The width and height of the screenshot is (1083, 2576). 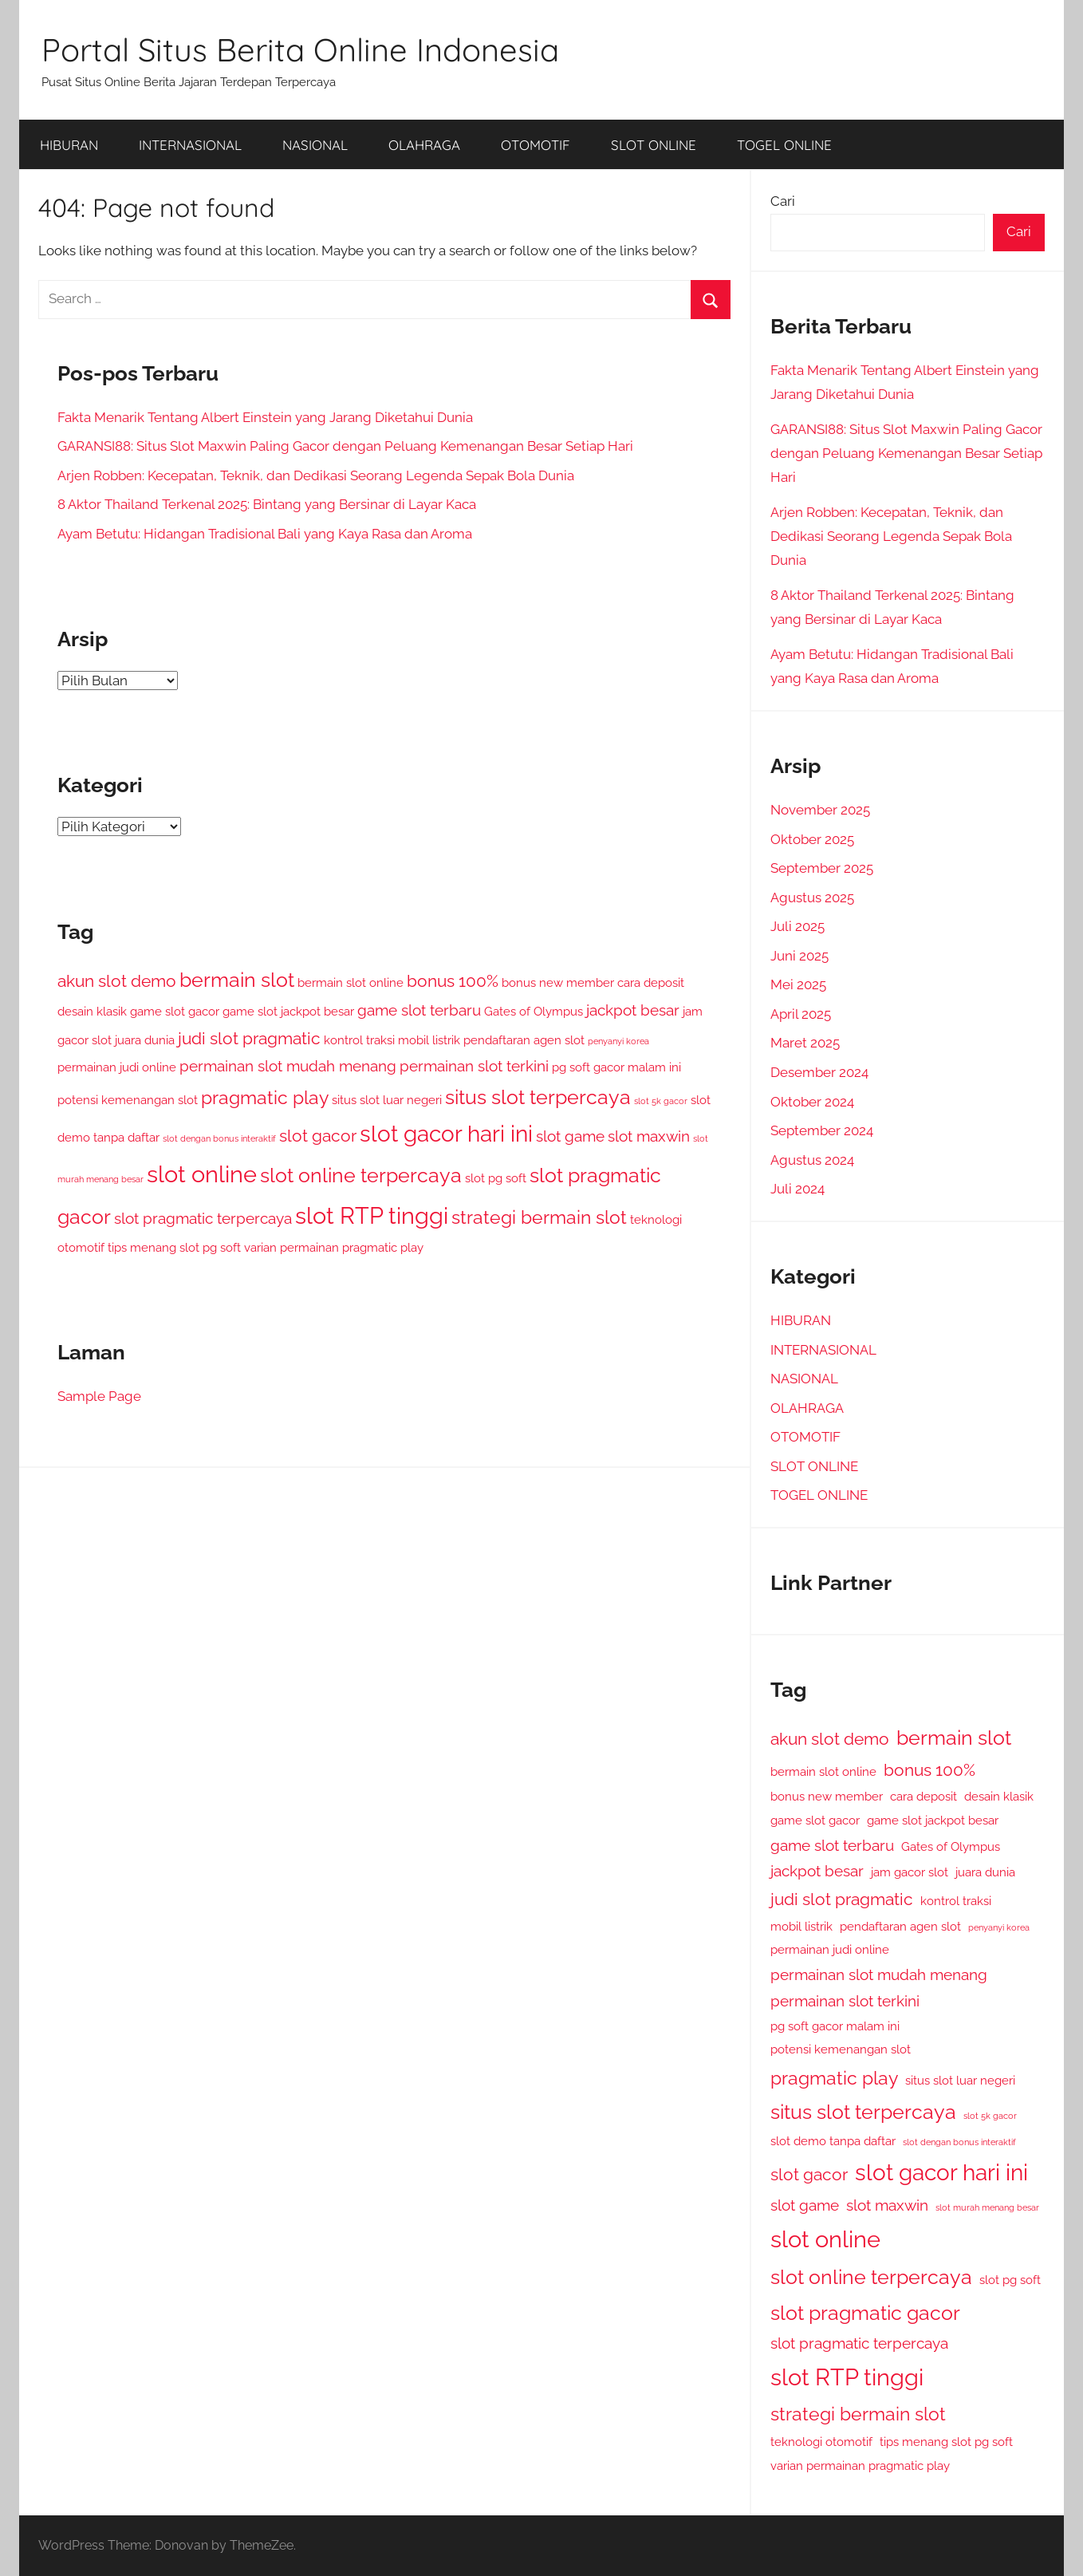 I want to click on slot maxwin [slot maxwin (3 item)], so click(x=649, y=1136).